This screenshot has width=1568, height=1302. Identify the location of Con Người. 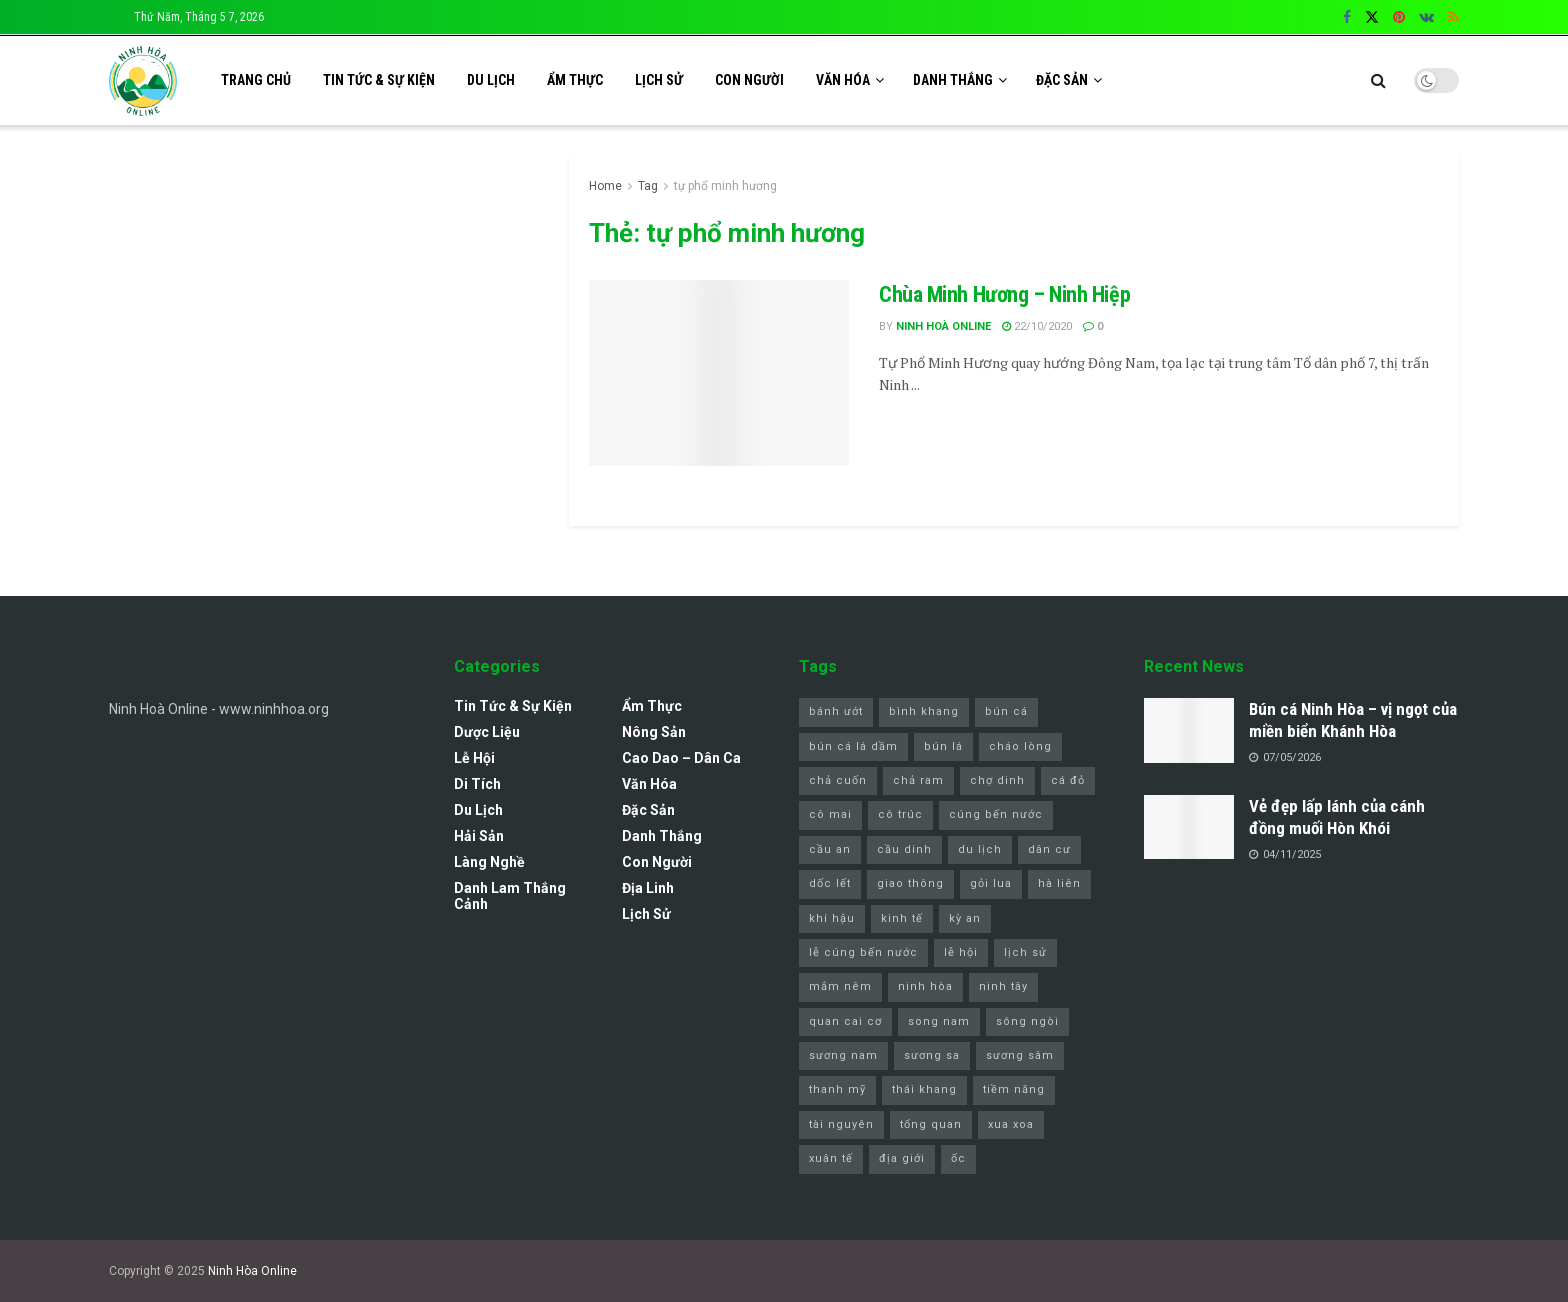
(749, 80).